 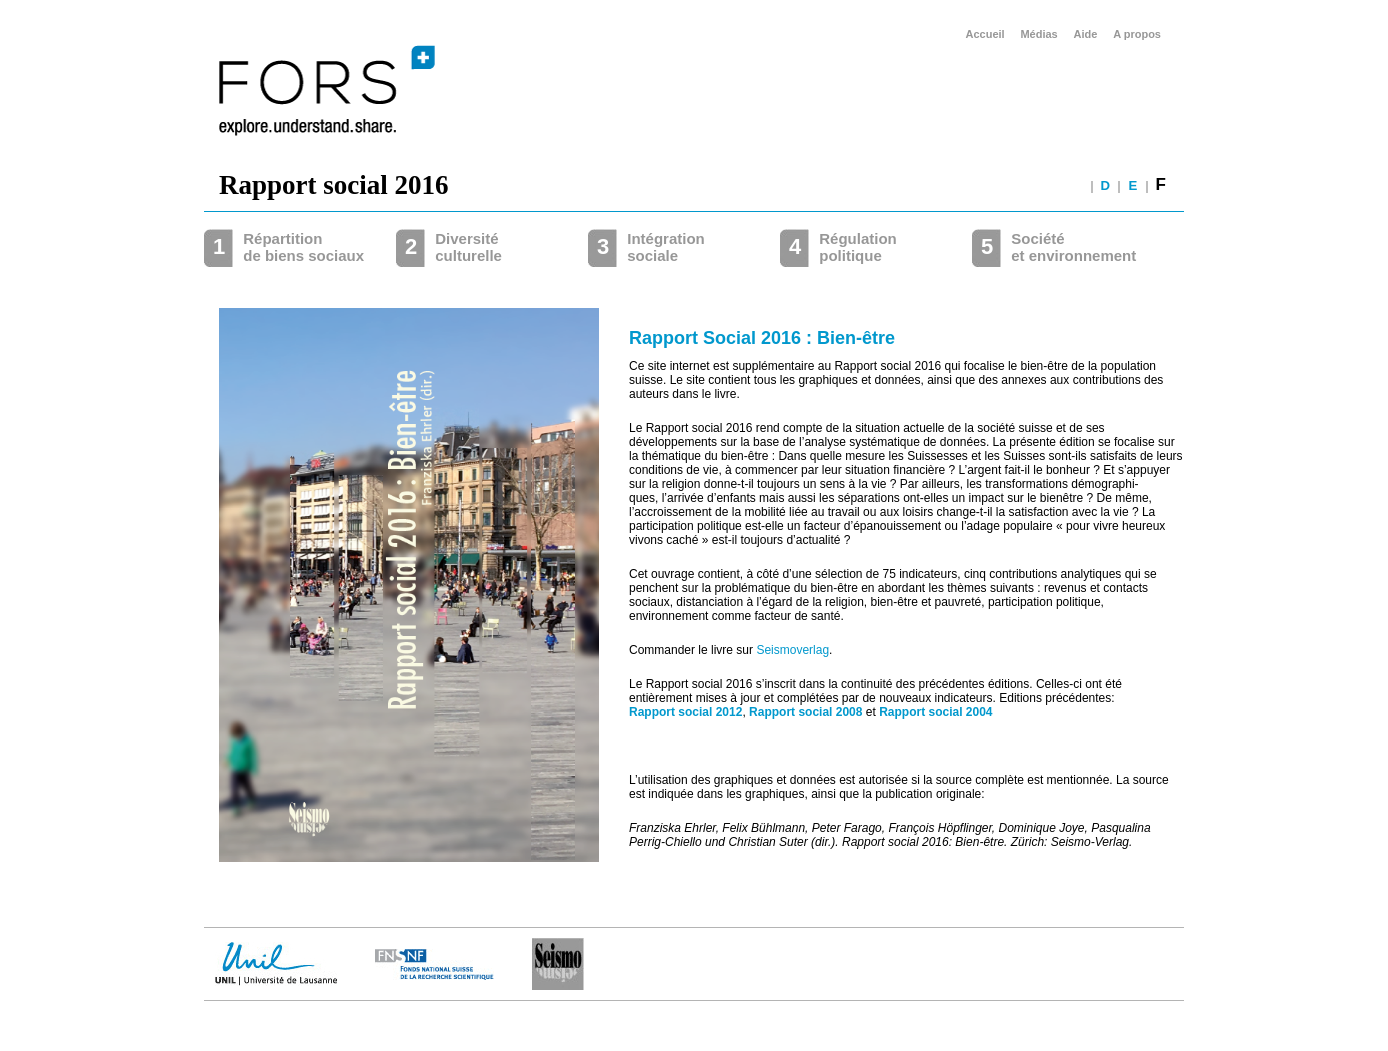 I want to click on Rapport social 2016, so click(x=334, y=185).